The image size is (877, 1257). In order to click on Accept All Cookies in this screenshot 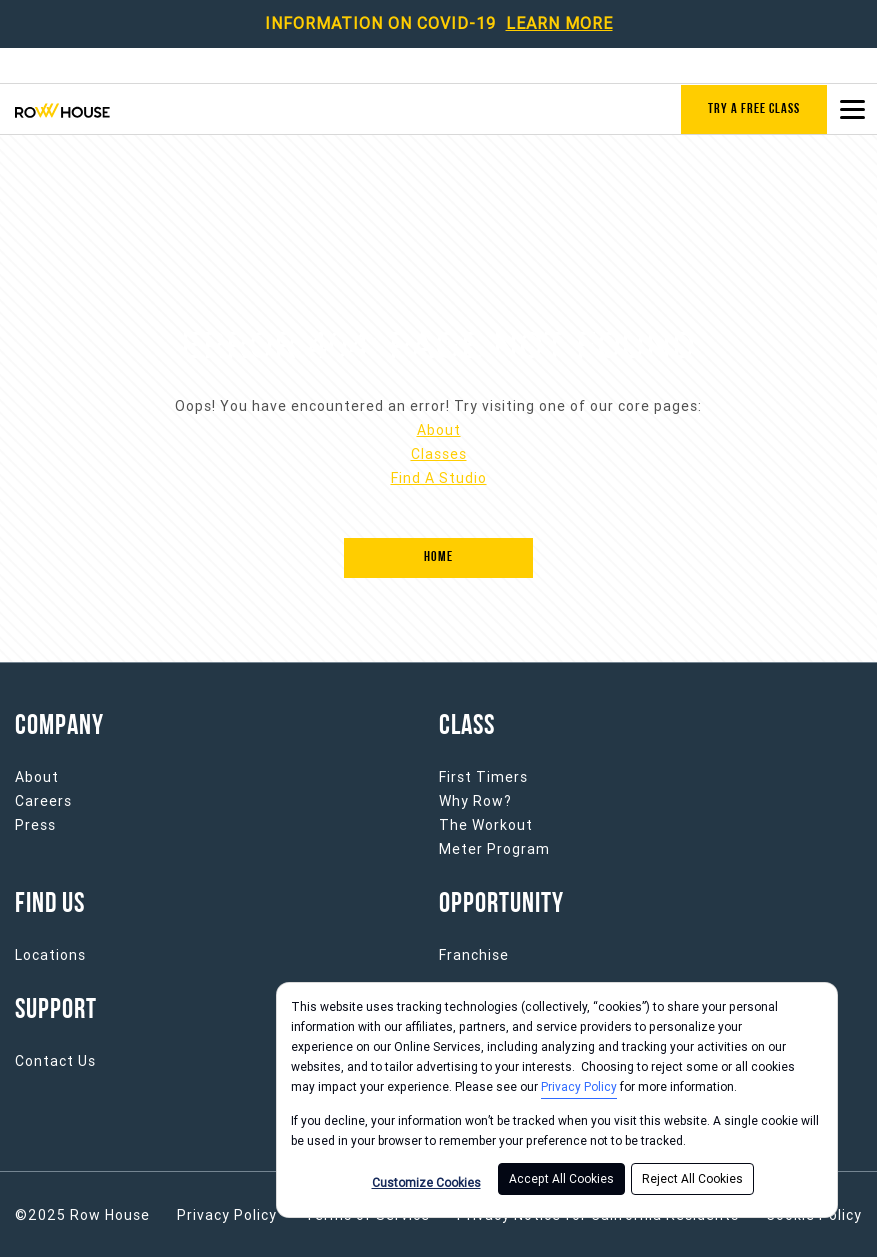, I will do `click(561, 1179)`.